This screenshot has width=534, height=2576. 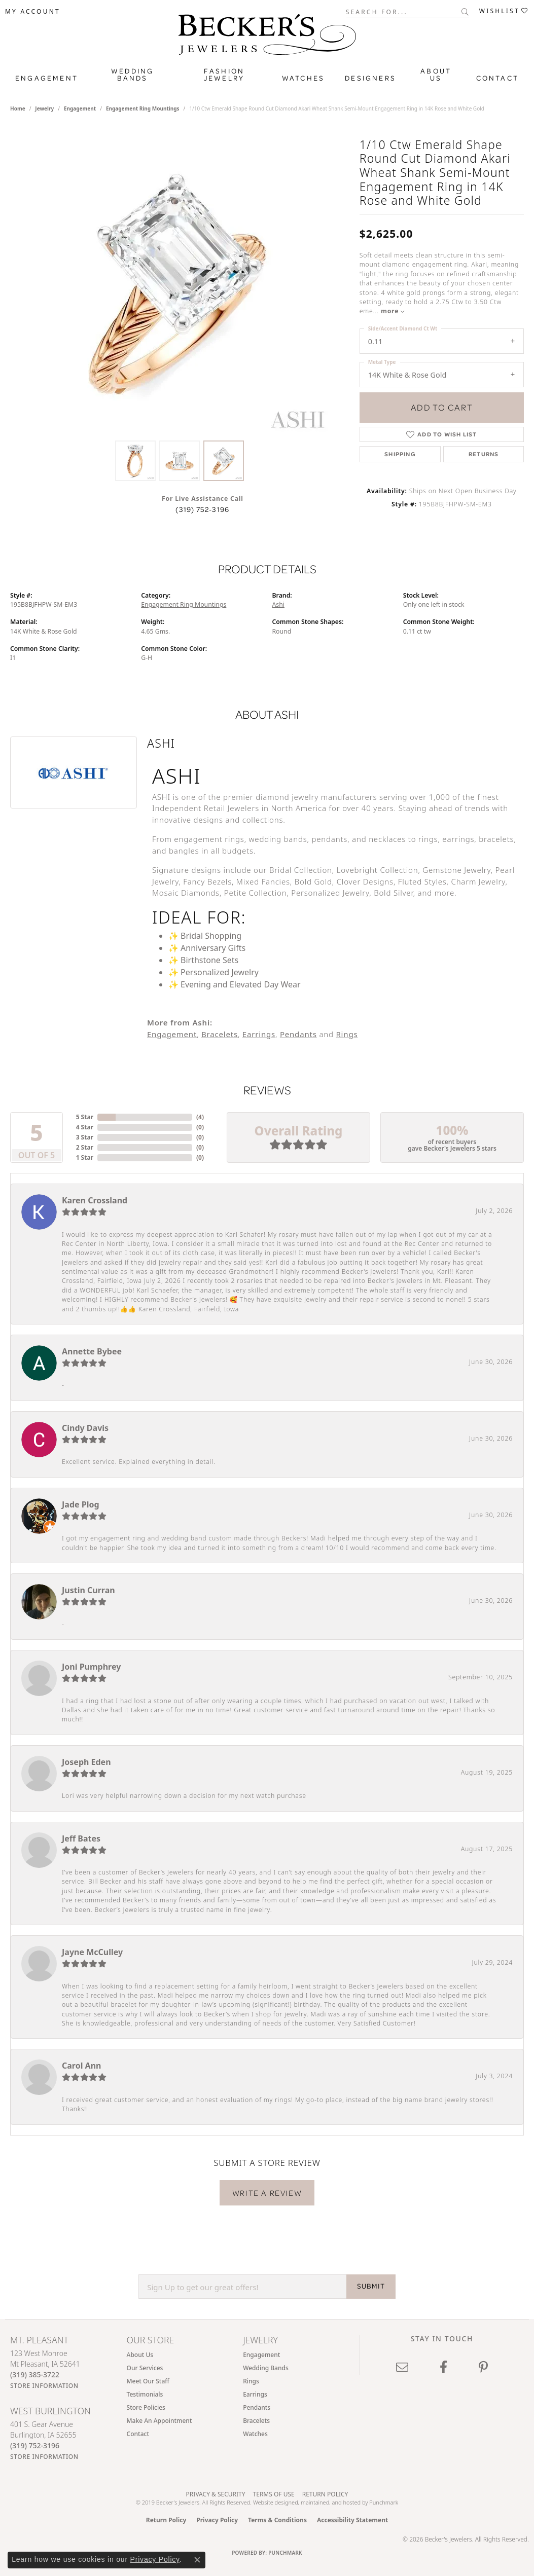 What do you see at coordinates (274, 2494) in the screenshot?
I see `Terms of Use` at bounding box center [274, 2494].